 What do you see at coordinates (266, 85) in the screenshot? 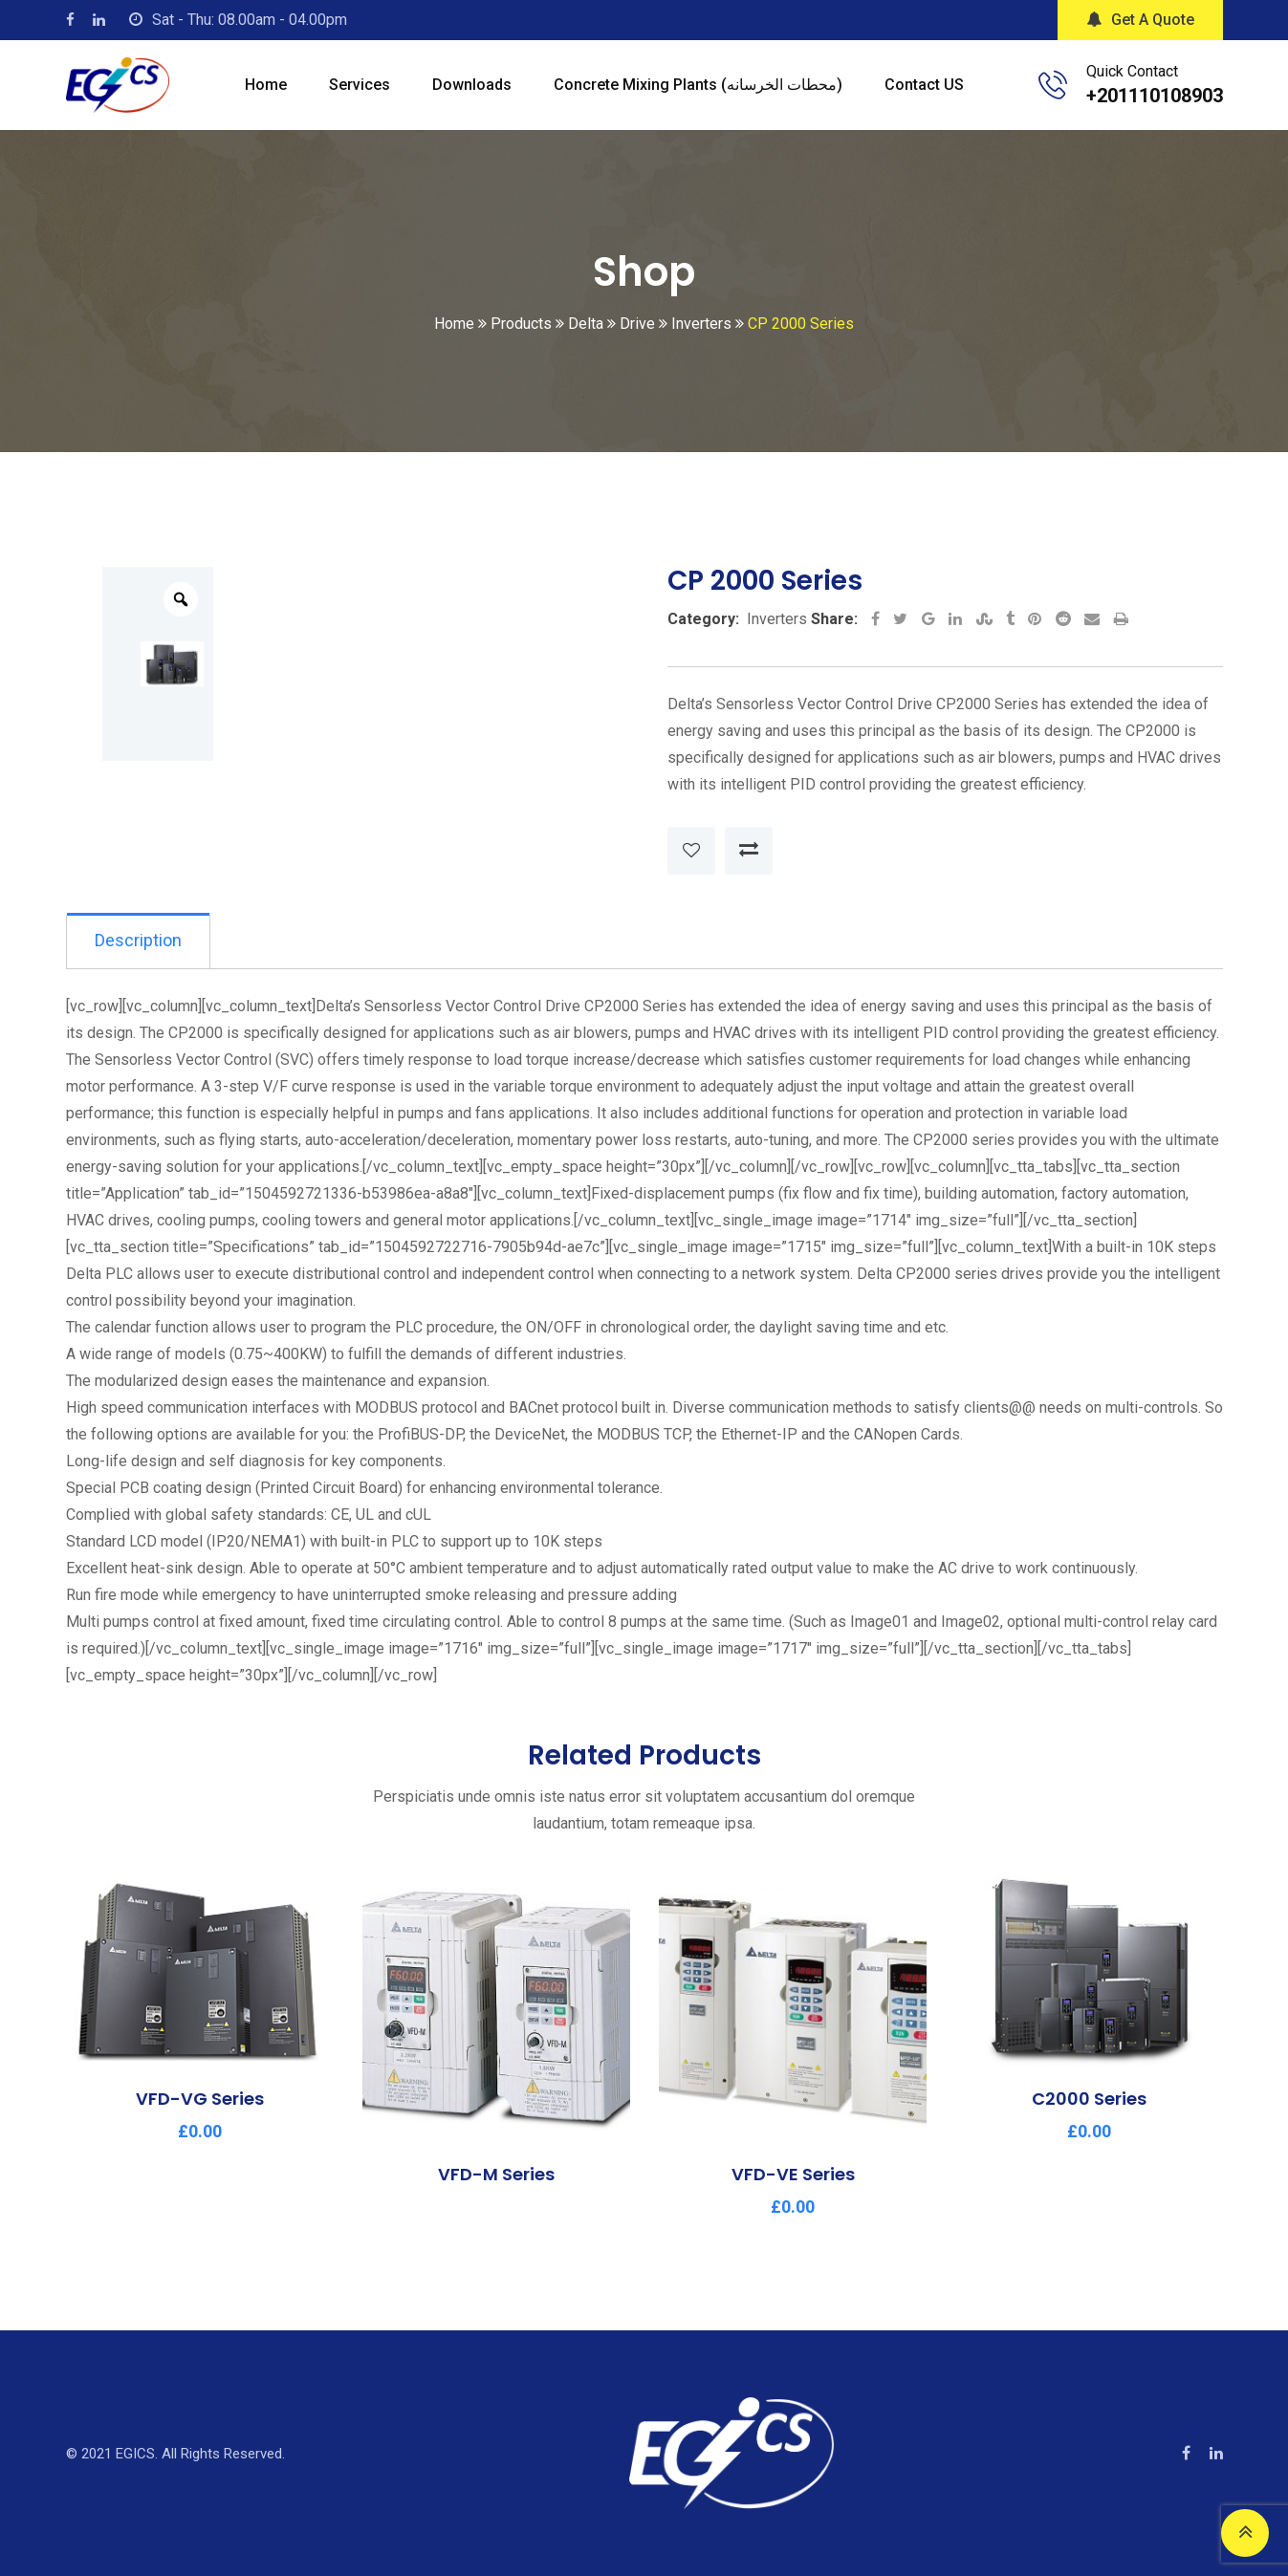
I see `Home` at bounding box center [266, 85].